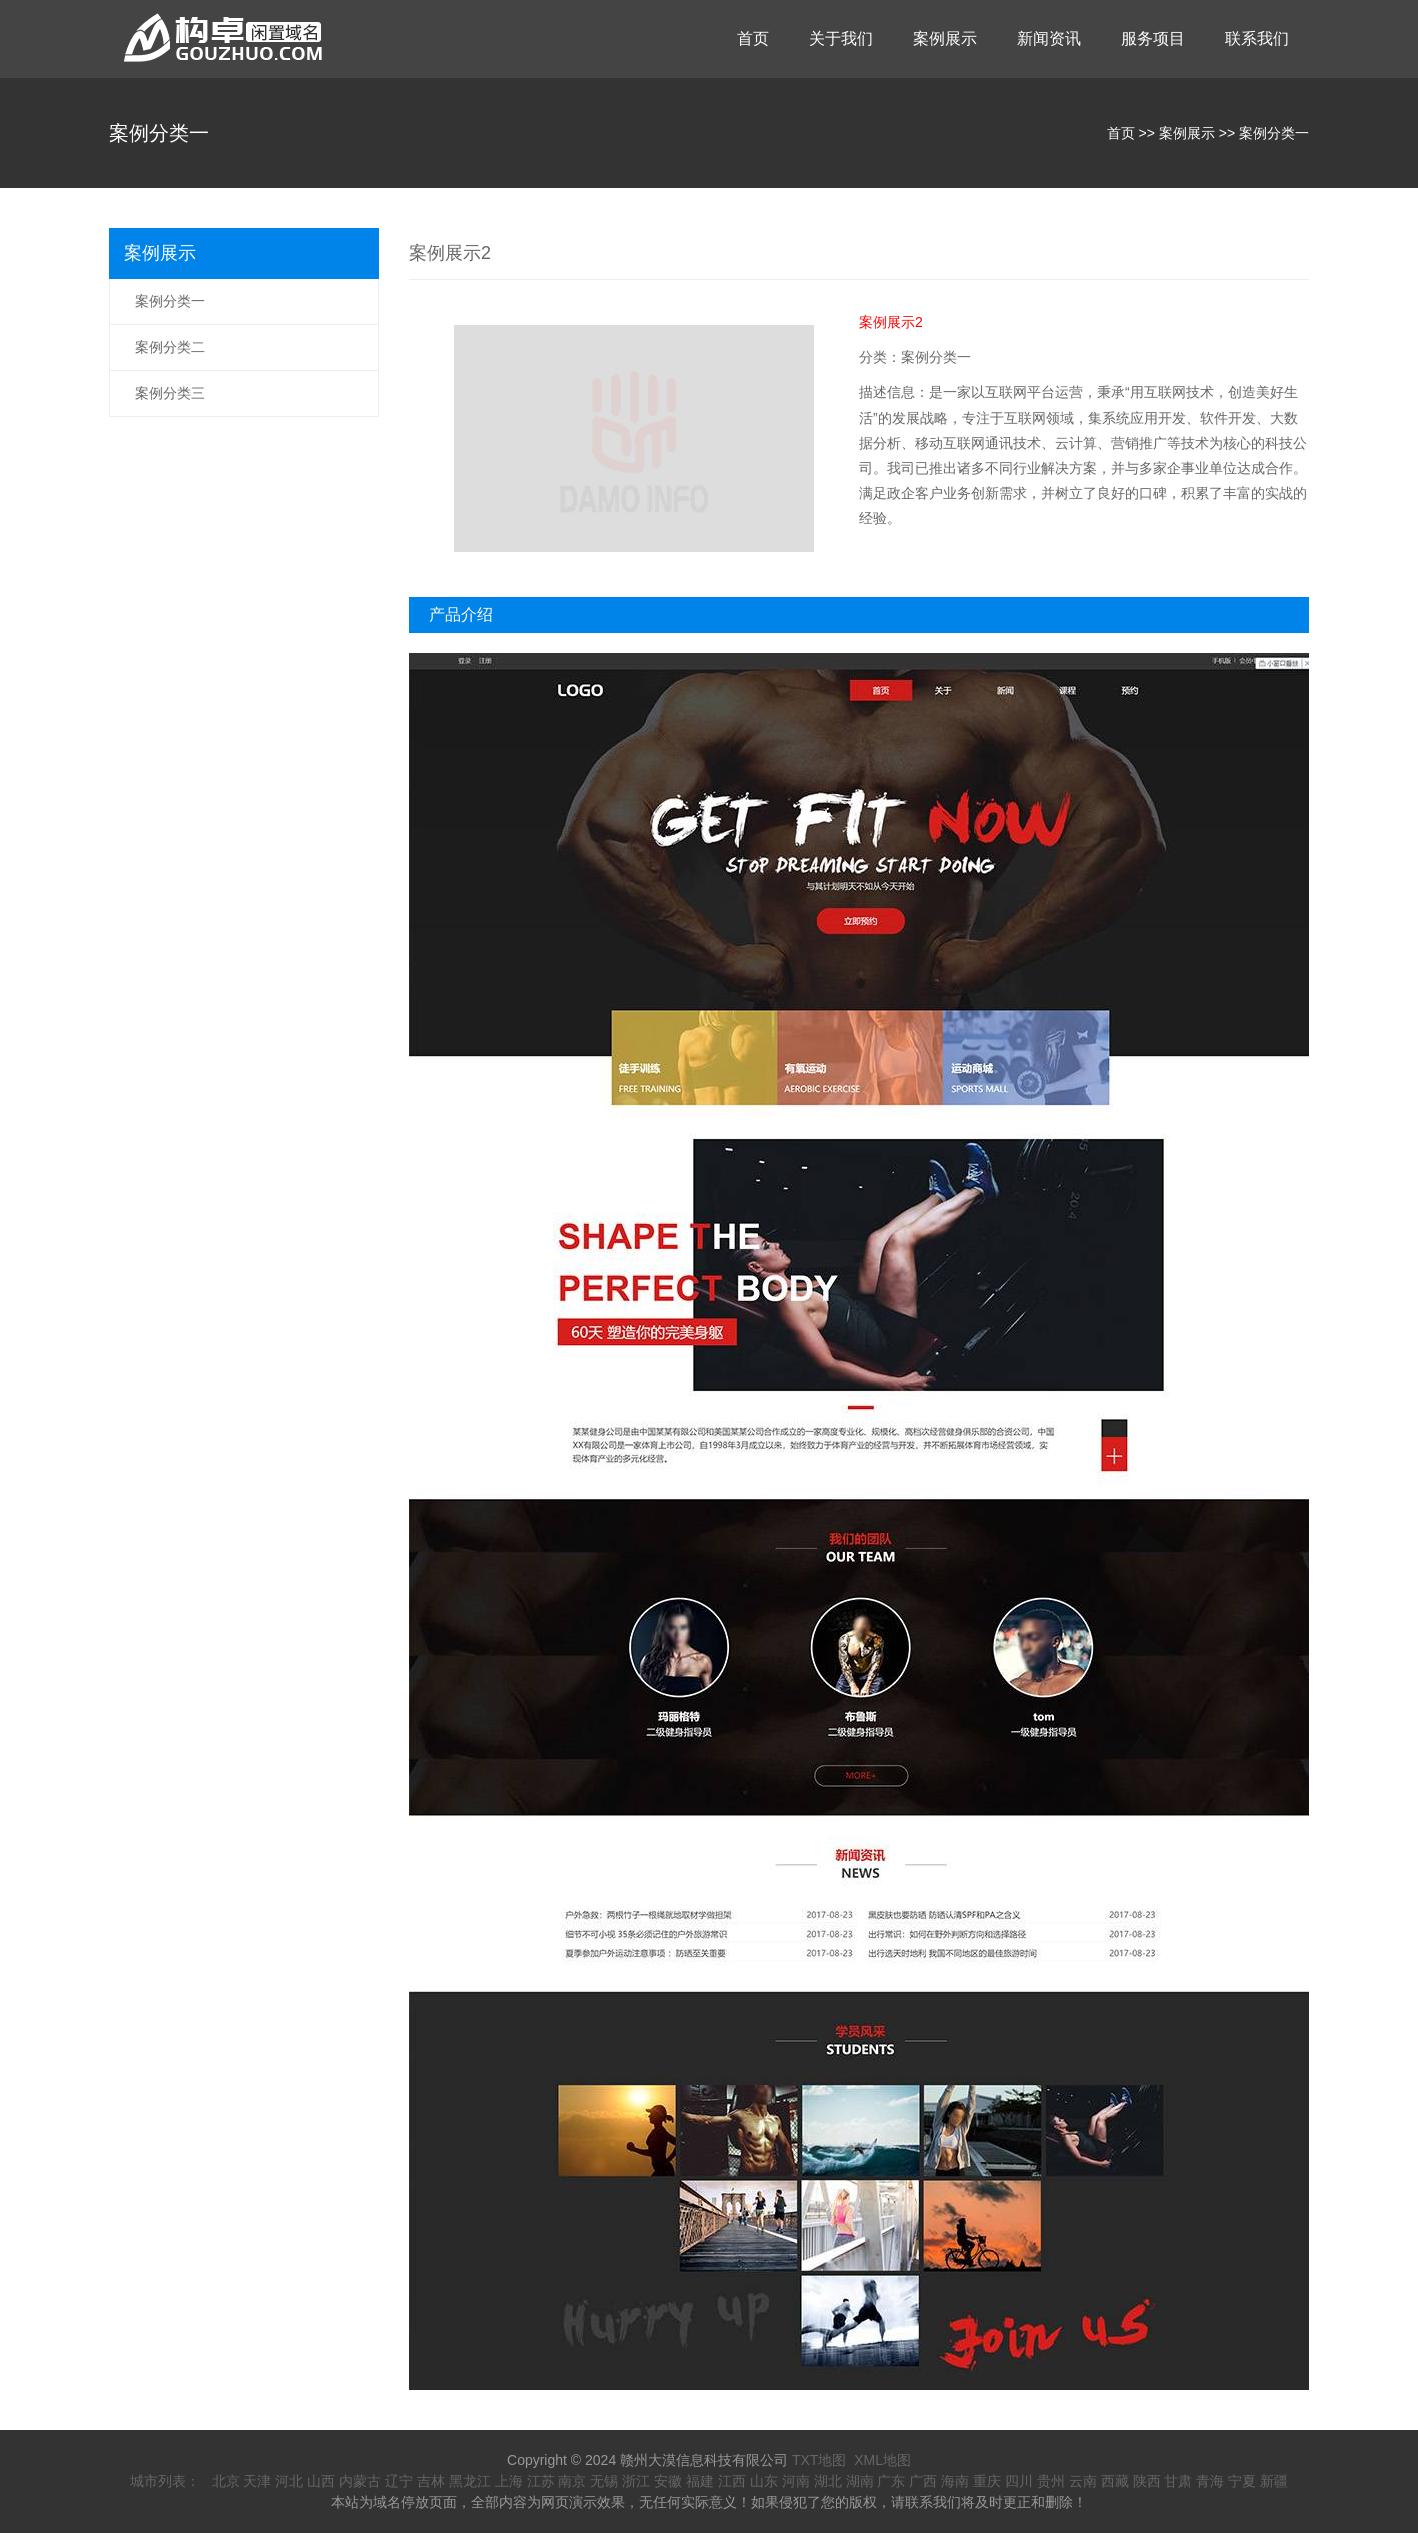 The height and width of the screenshot is (2533, 1418). I want to click on 福建, so click(700, 2481).